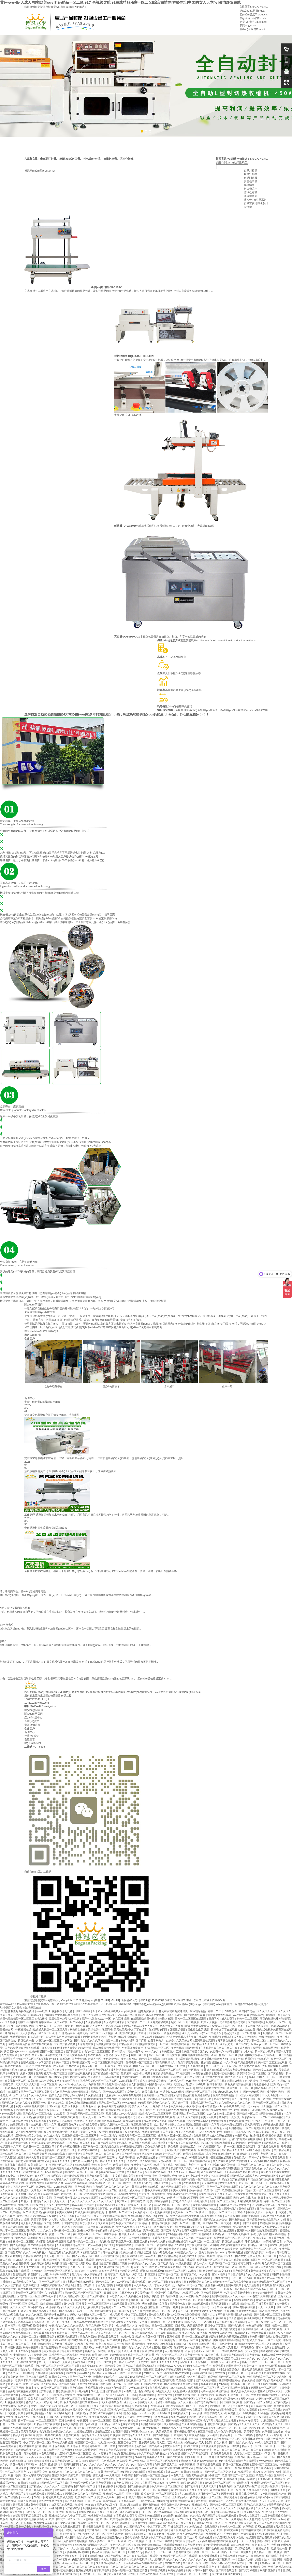 Image resolution: width=292 pixels, height=2576 pixels. Describe the element at coordinates (83, 2215) in the screenshot. I see `国产九九九` at that location.